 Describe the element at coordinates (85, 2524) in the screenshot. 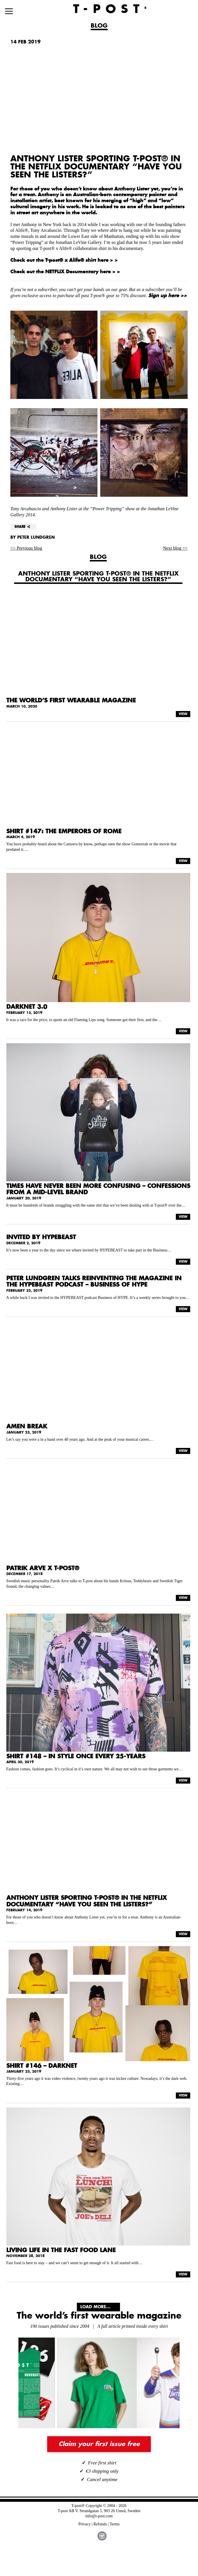

I see `Privacy` at that location.